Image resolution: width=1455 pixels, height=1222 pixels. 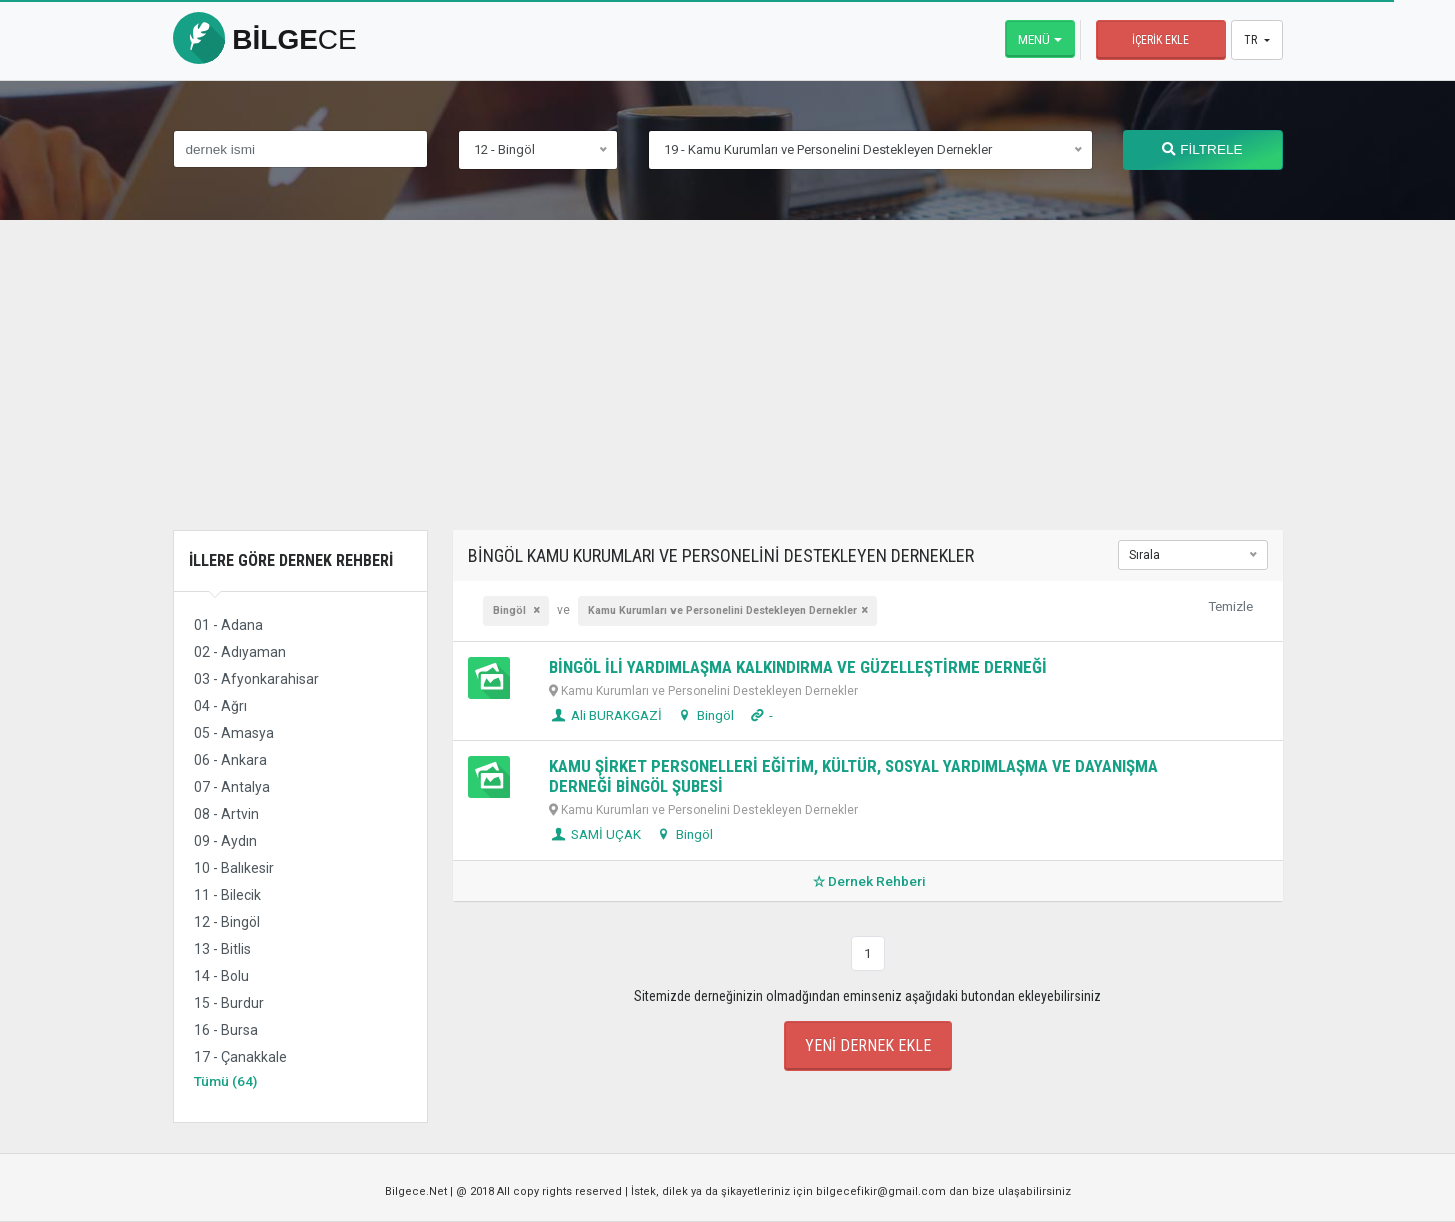 I want to click on İçerik Ekle, so click(x=1160, y=40).